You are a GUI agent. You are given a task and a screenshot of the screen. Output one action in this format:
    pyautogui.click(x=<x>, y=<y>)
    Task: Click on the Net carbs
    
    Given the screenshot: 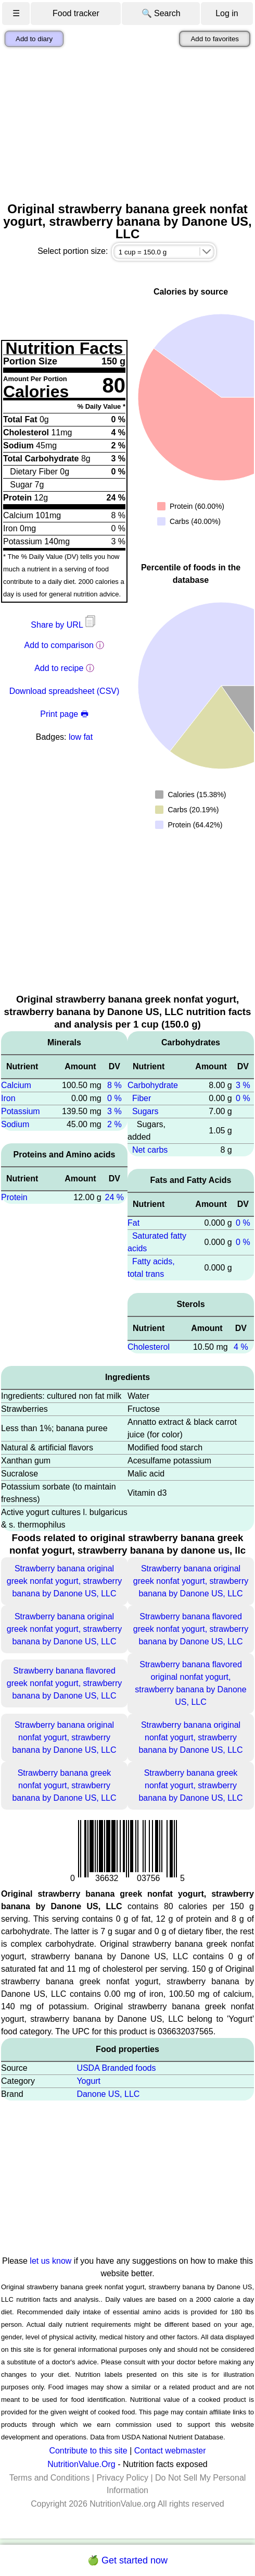 What is the action you would take?
    pyautogui.click(x=150, y=1149)
    